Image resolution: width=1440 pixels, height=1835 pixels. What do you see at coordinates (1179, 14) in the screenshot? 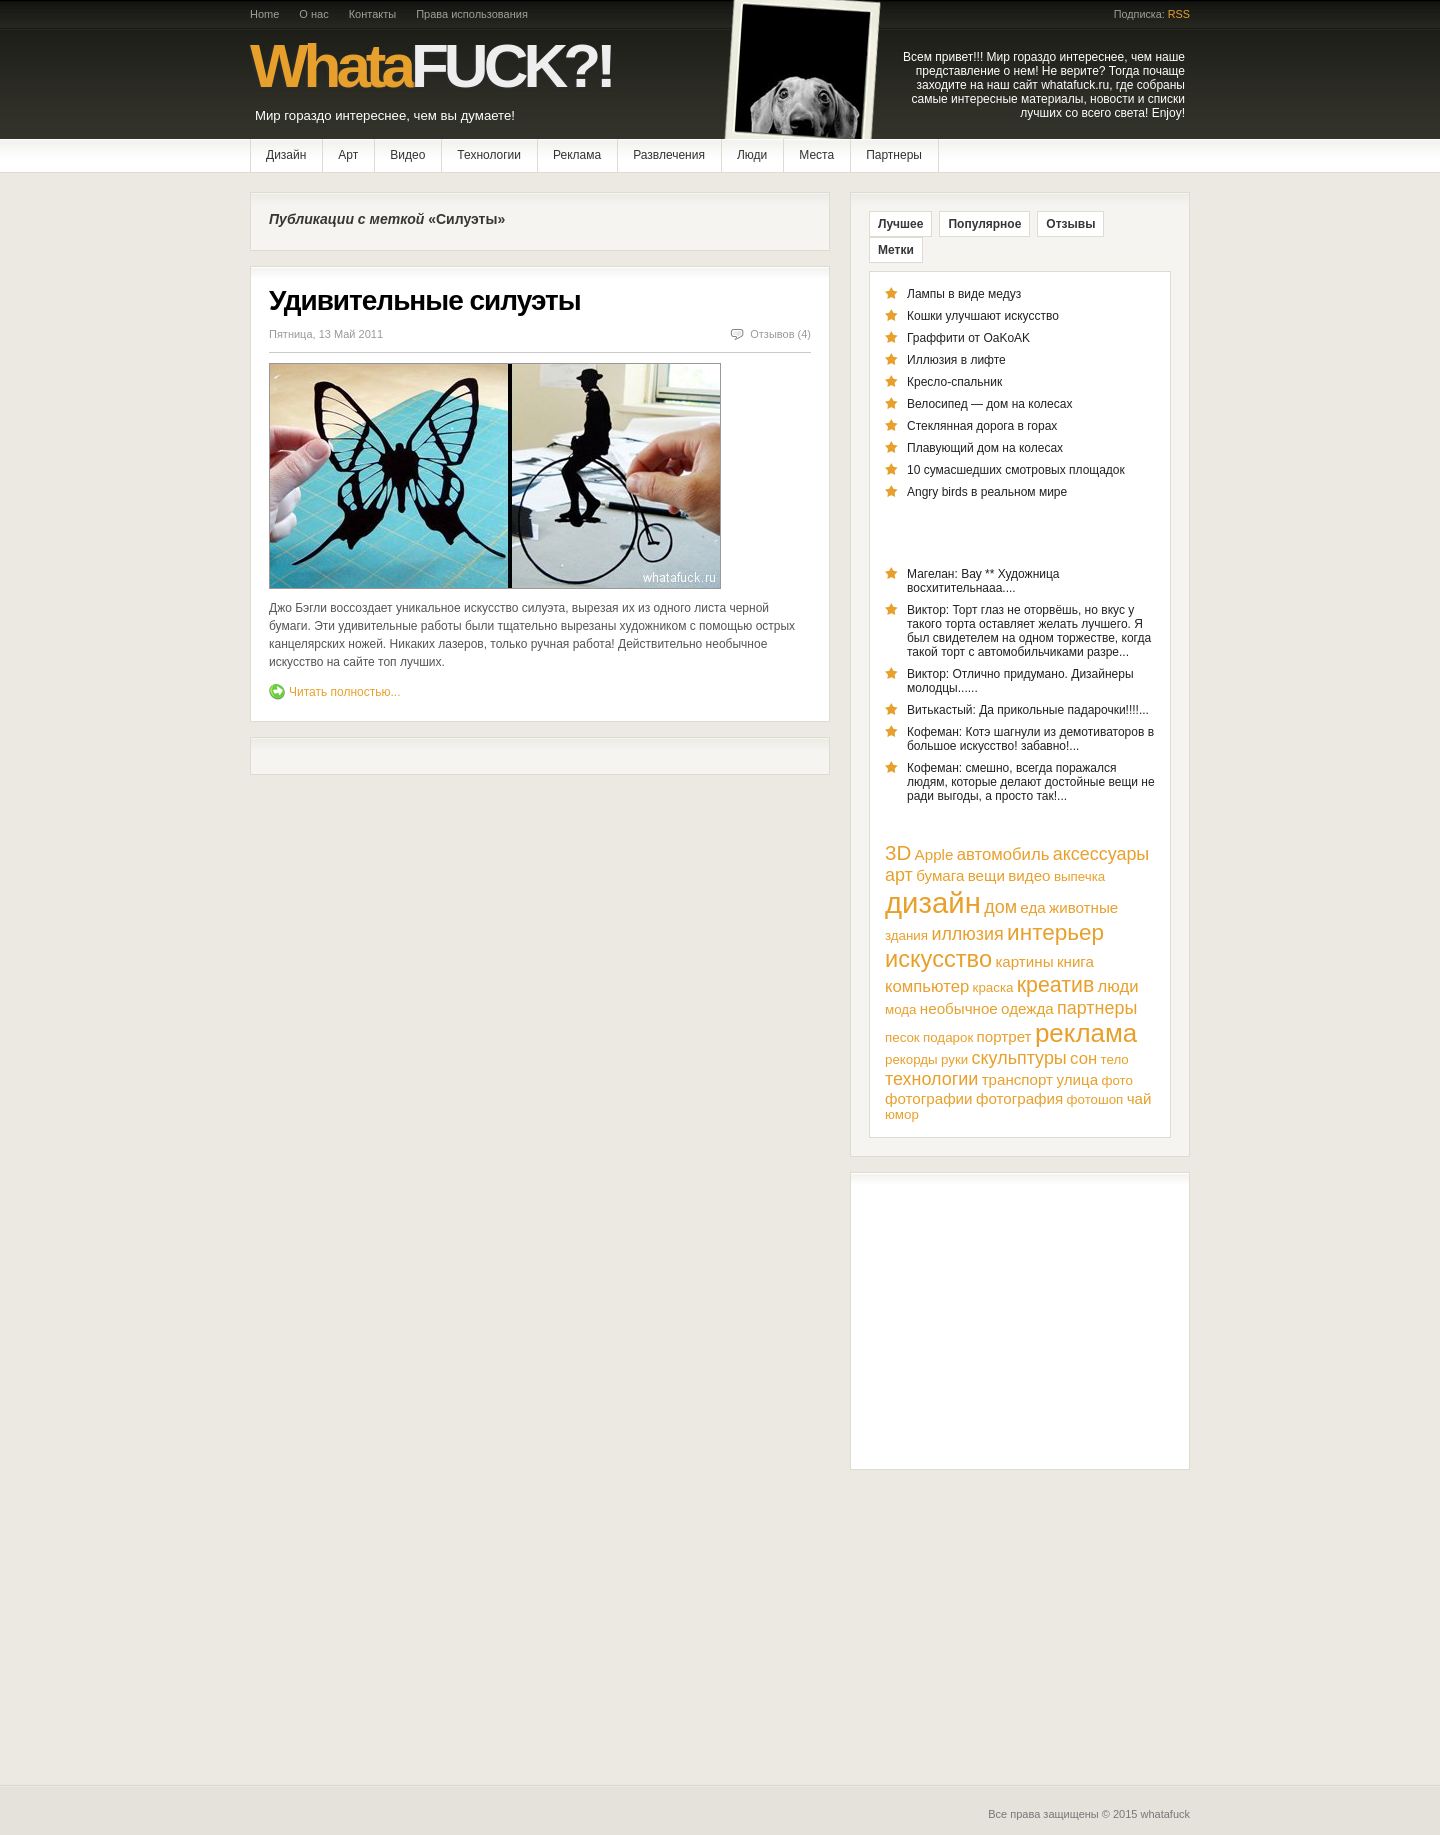
I see `RSS` at bounding box center [1179, 14].